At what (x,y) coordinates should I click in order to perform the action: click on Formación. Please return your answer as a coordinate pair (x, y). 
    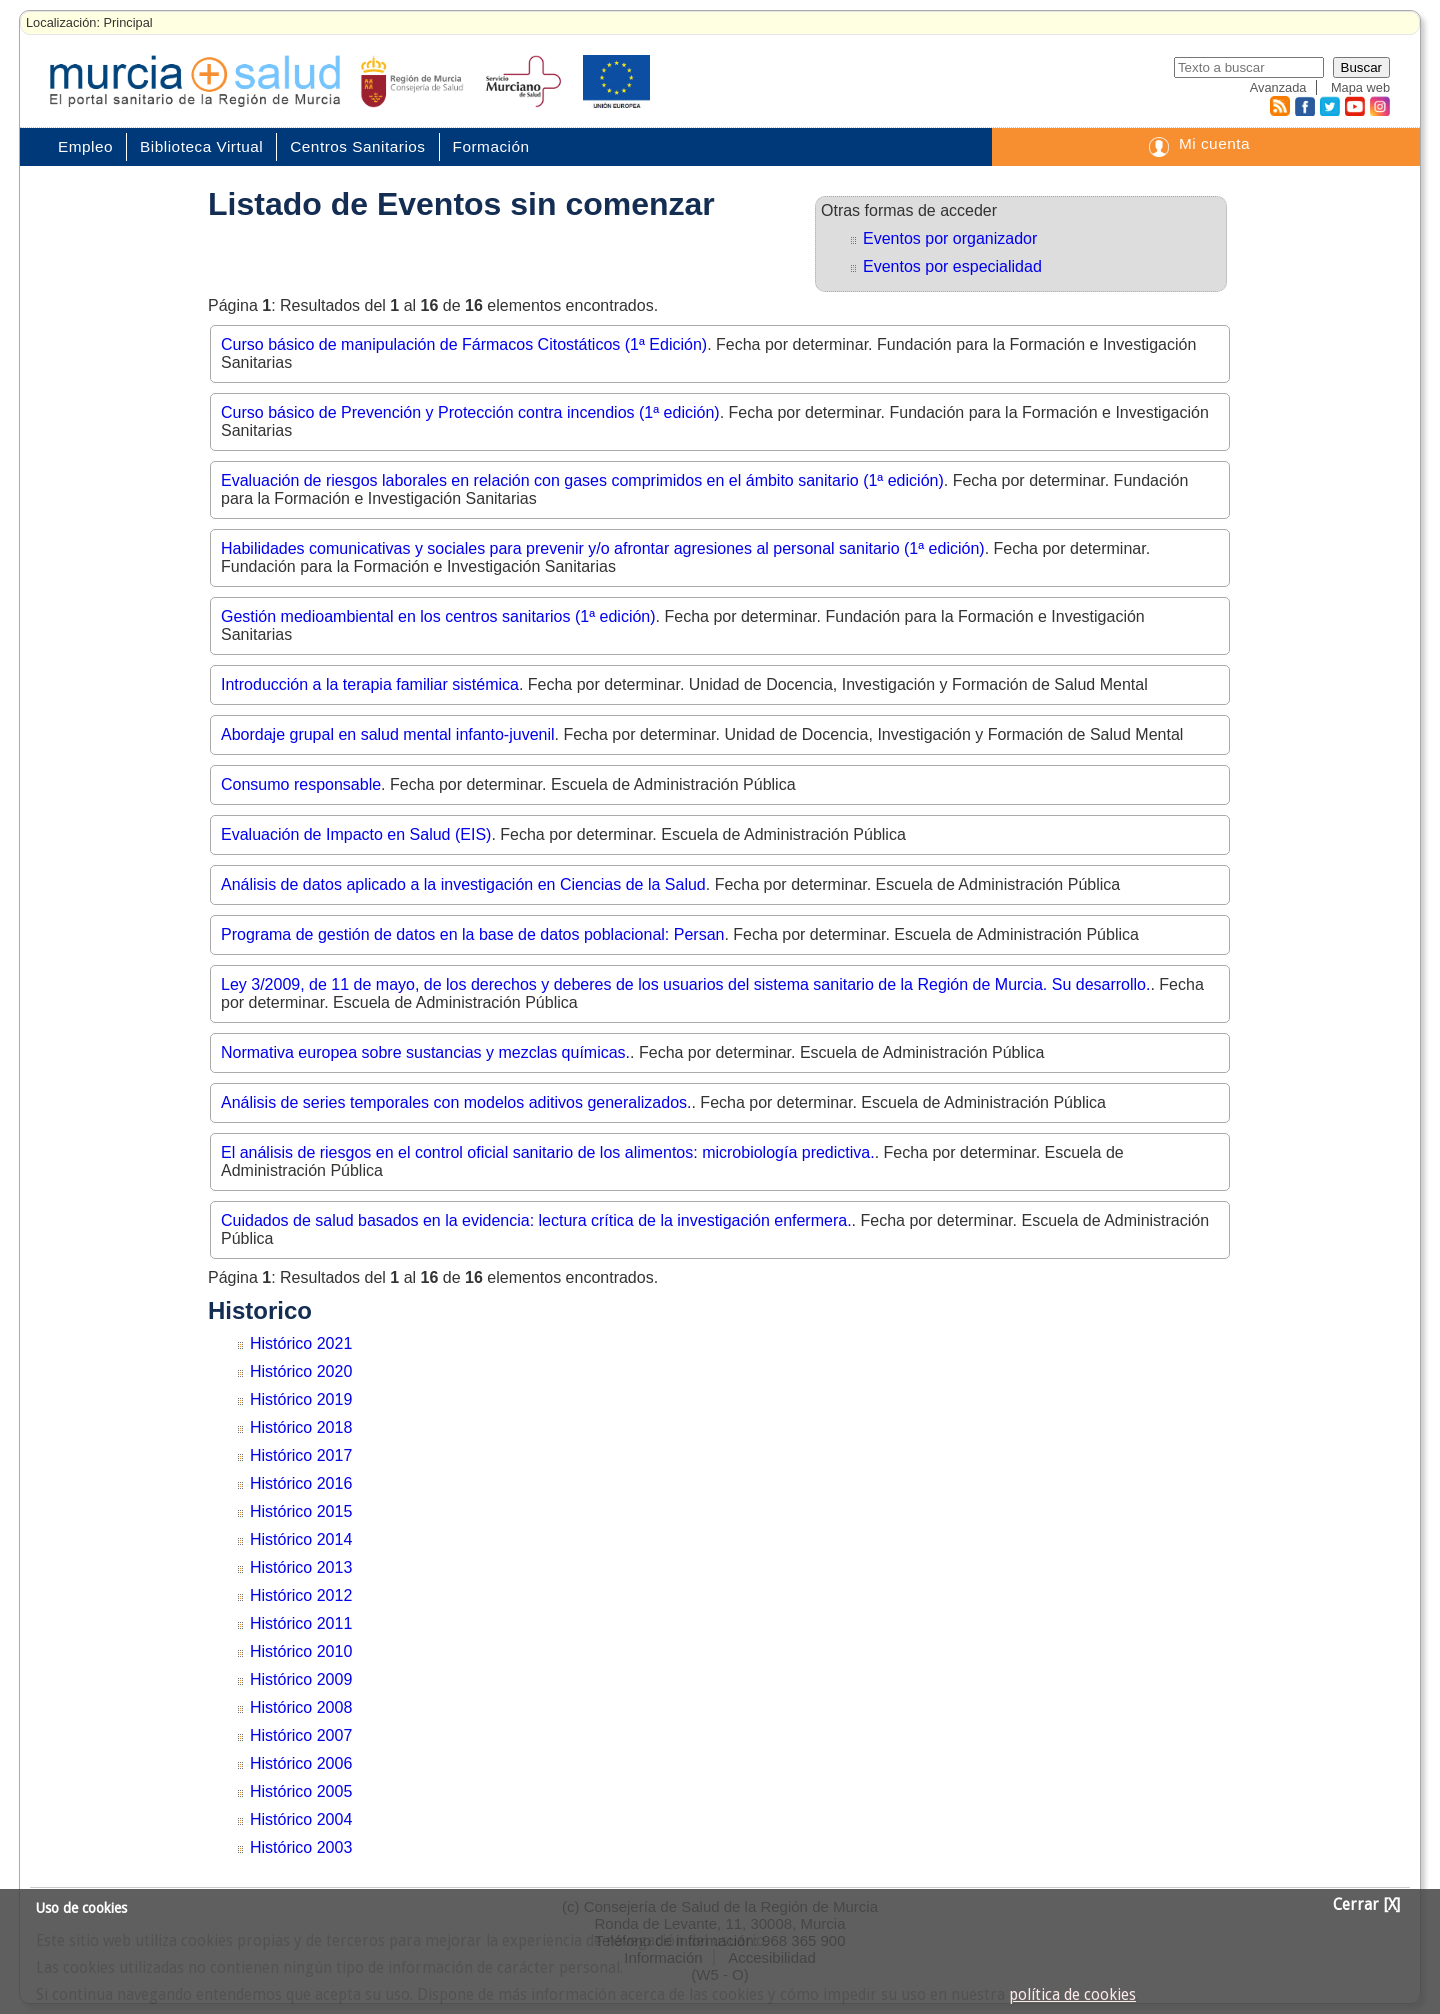
    Looking at the image, I should click on (491, 146).